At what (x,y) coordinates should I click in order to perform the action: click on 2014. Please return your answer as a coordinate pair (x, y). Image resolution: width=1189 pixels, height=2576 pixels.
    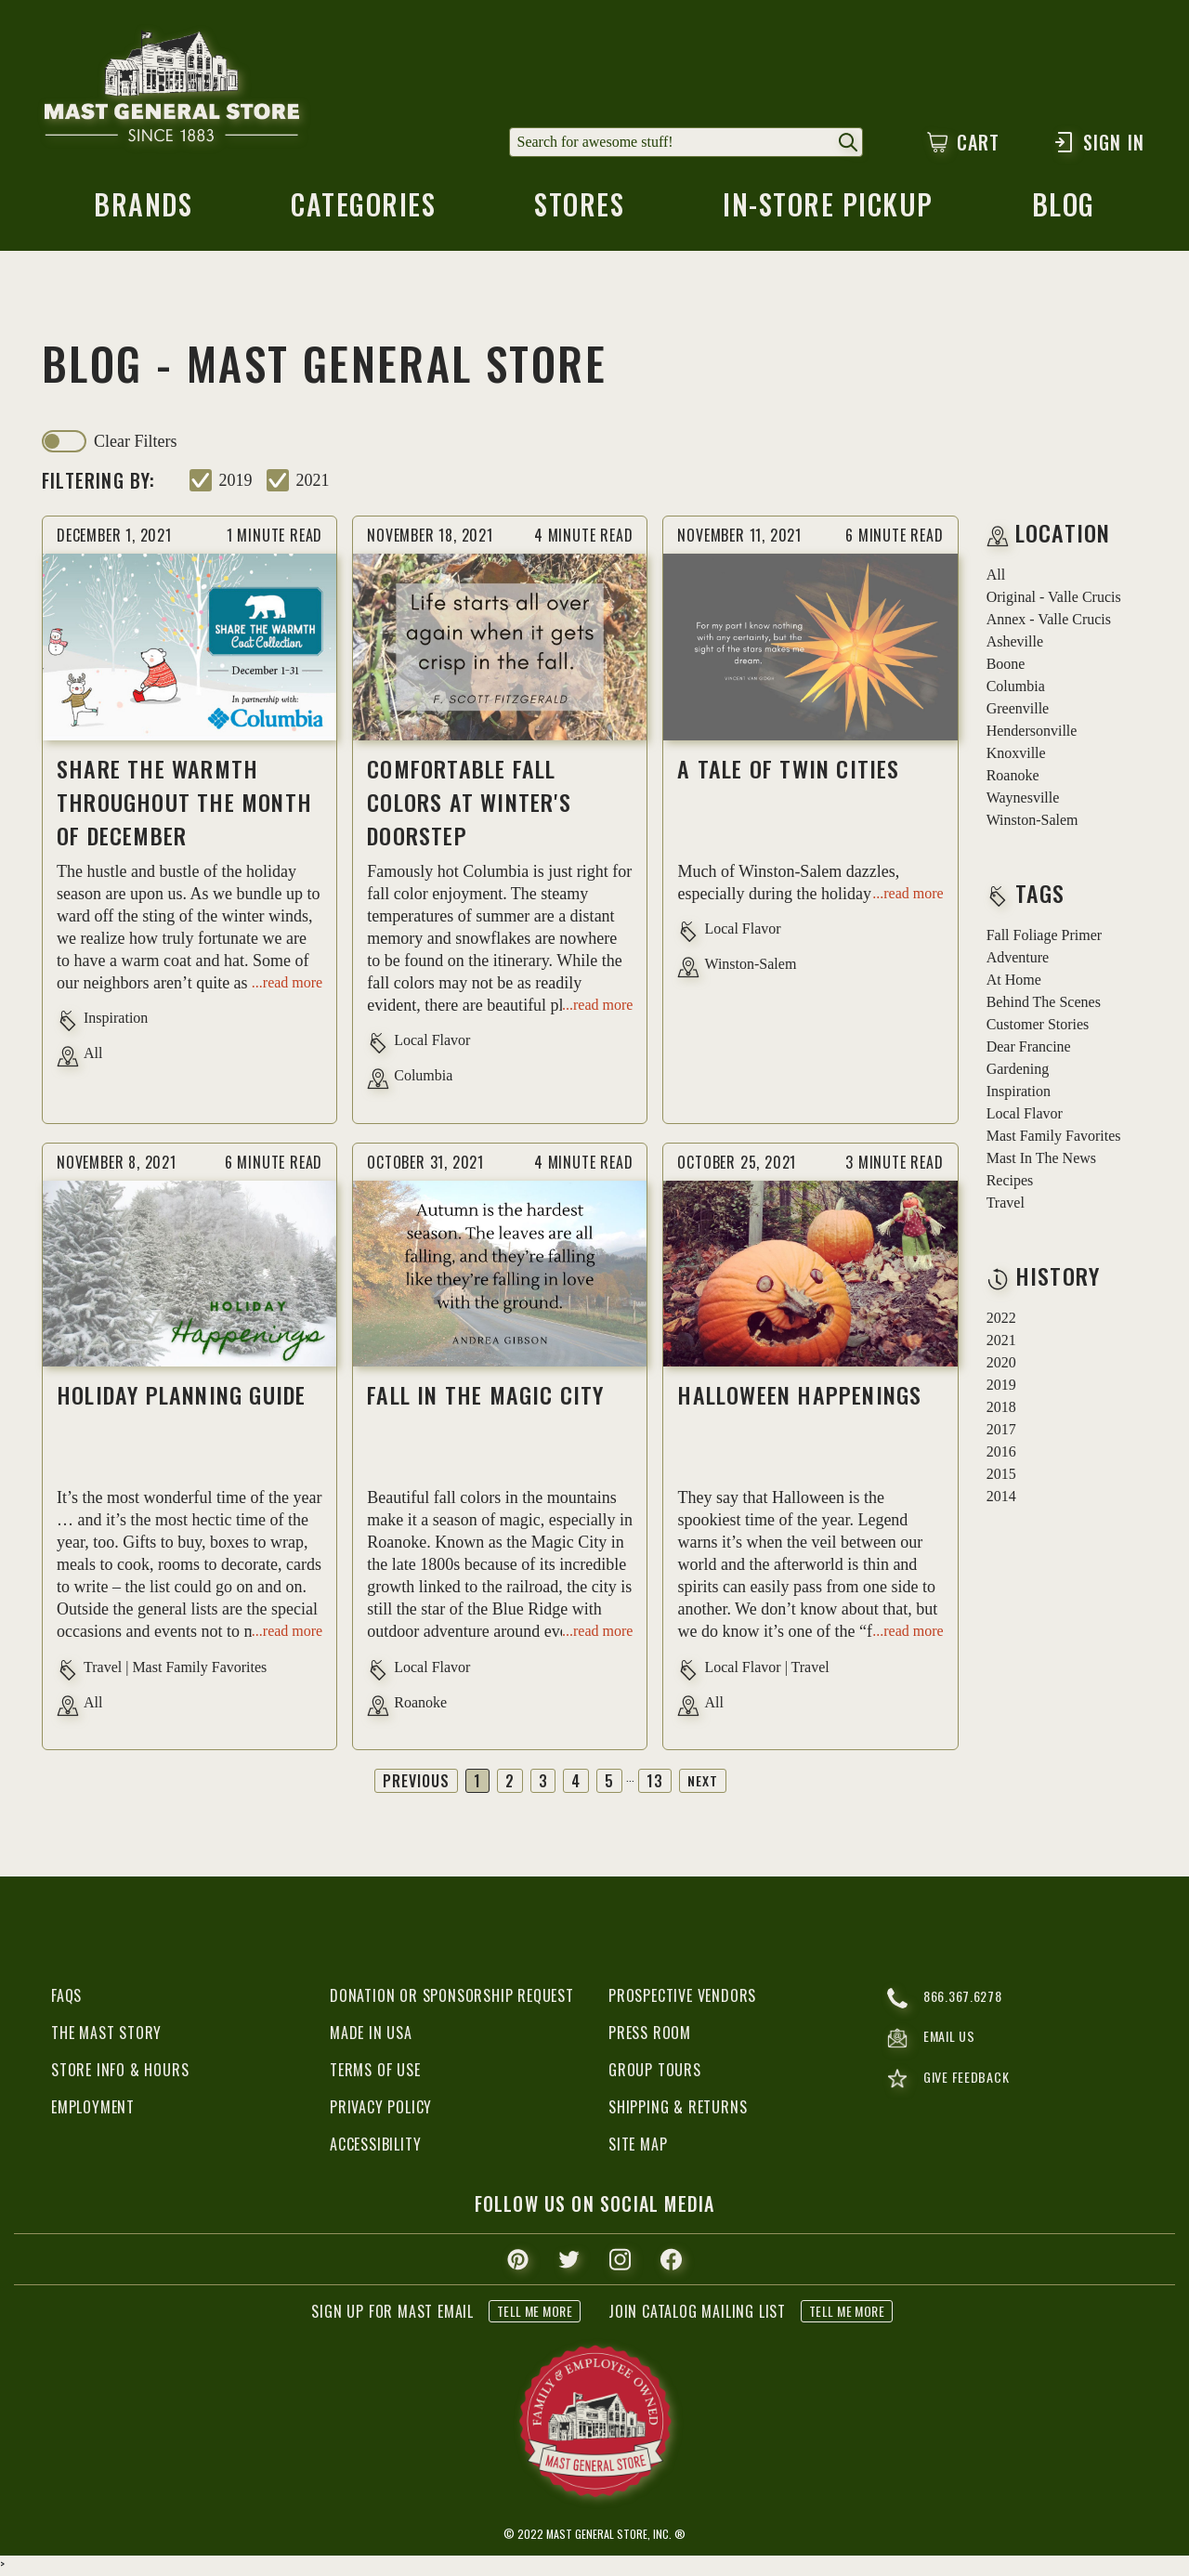
    Looking at the image, I should click on (1001, 1500).